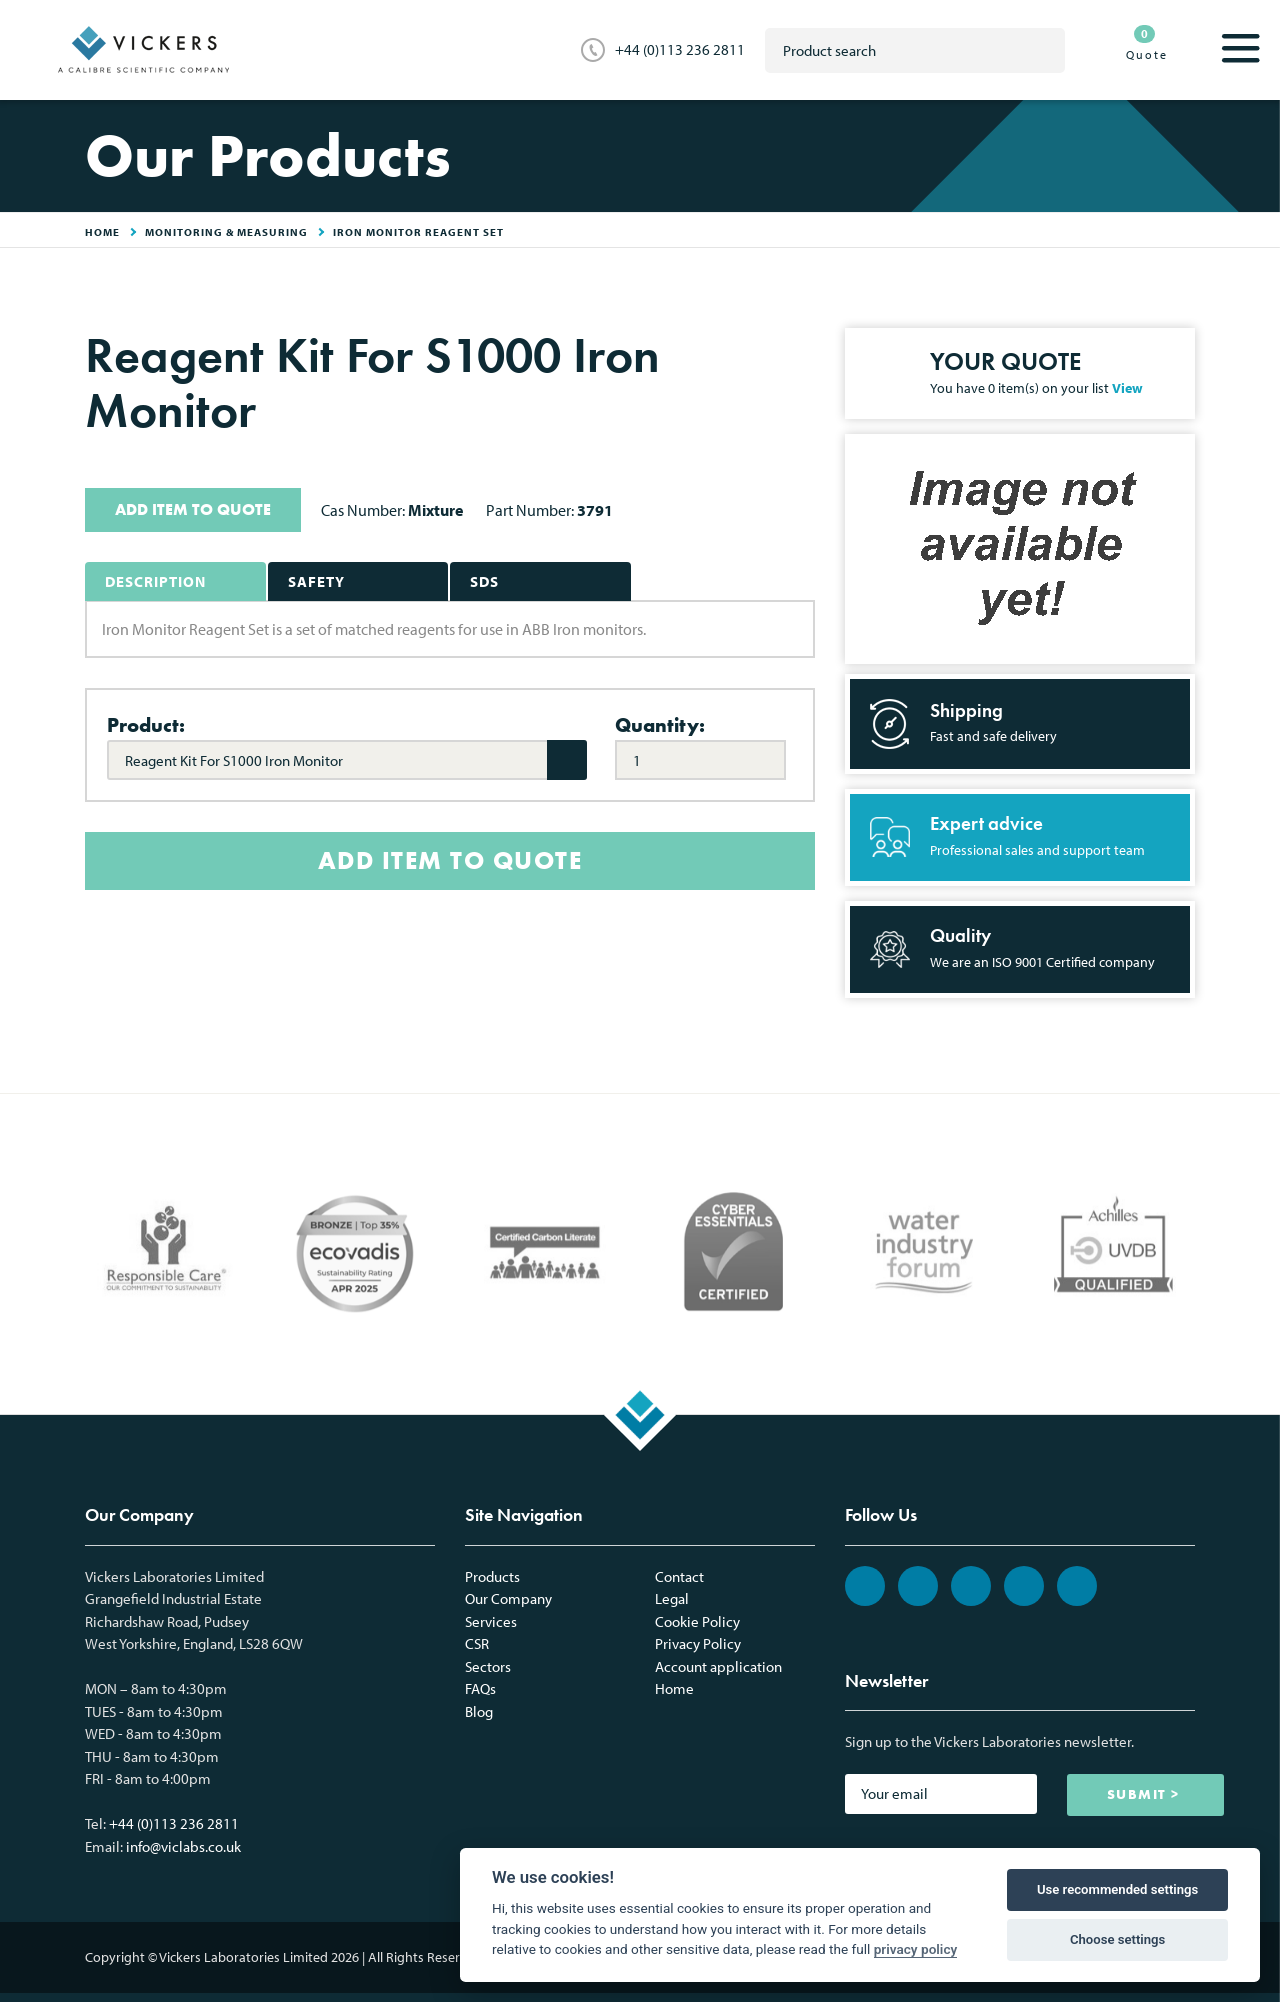 The width and height of the screenshot is (1280, 2002). What do you see at coordinates (680, 49) in the screenshot?
I see `+44 (0)113 236 2811` at bounding box center [680, 49].